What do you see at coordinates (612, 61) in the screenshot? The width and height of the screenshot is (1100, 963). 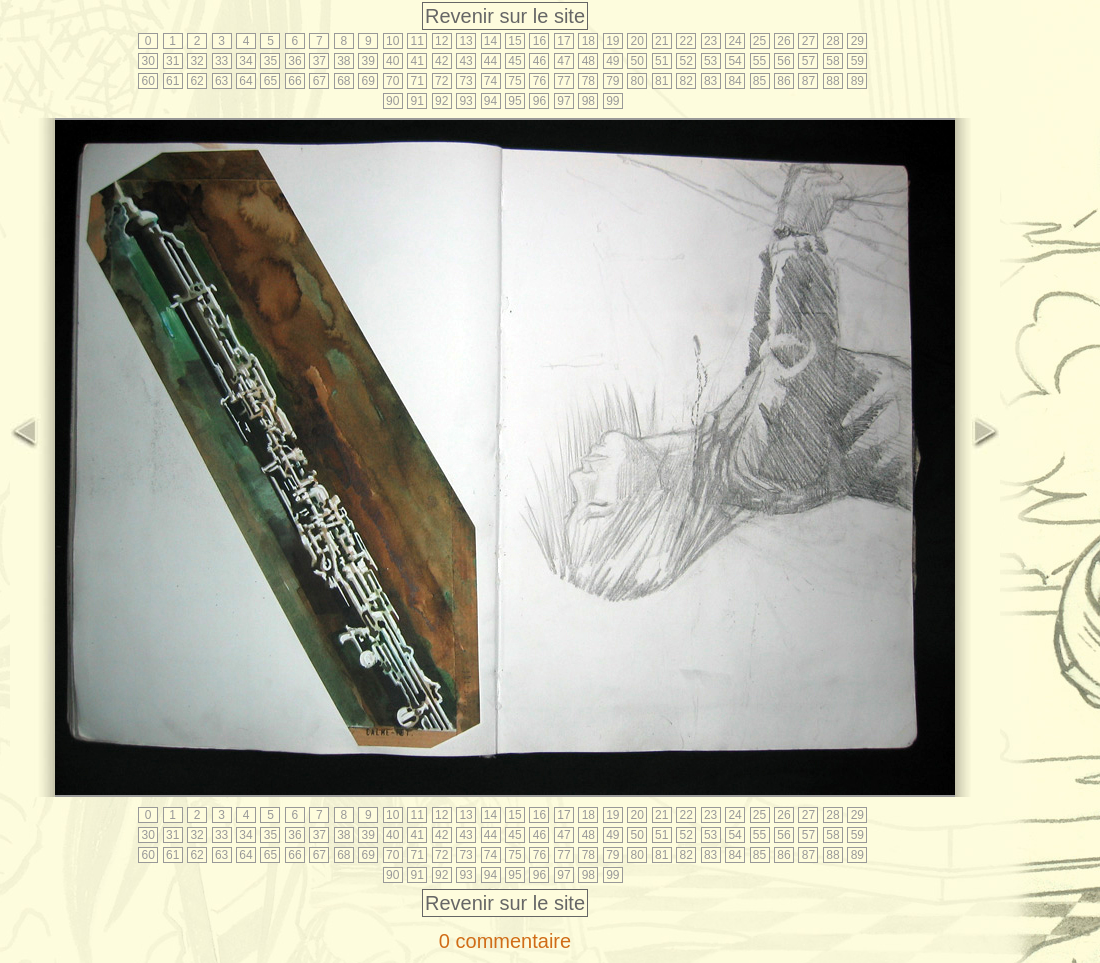 I see `49` at bounding box center [612, 61].